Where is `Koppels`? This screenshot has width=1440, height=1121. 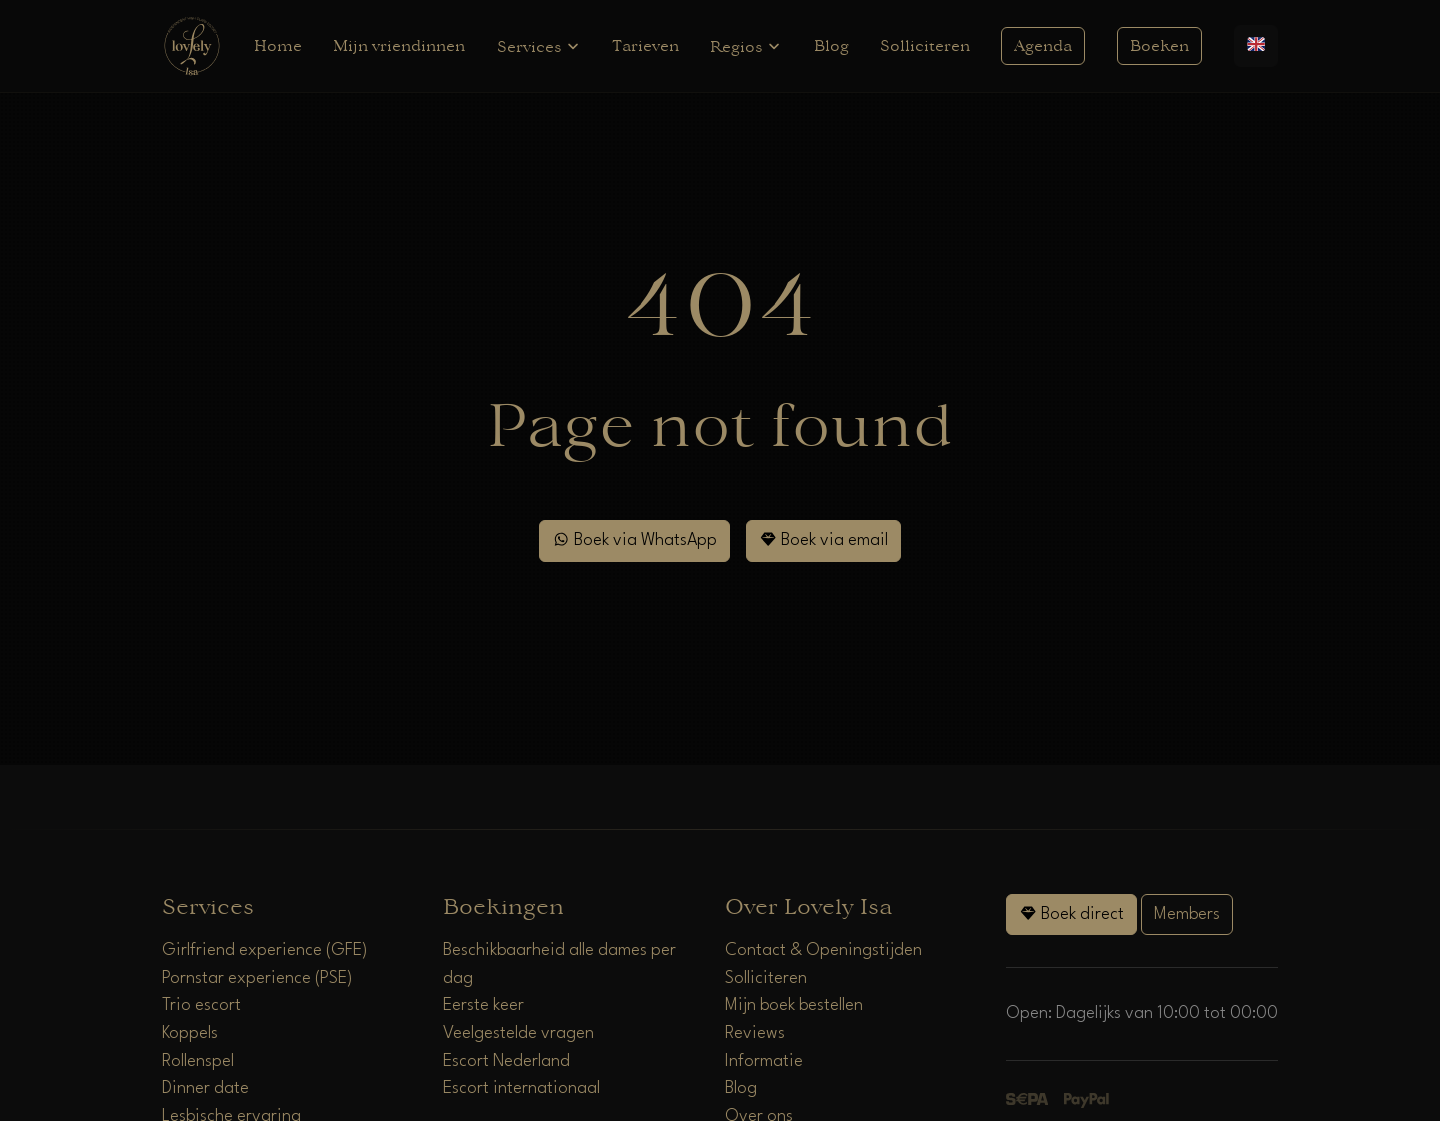 Koppels is located at coordinates (190, 1033).